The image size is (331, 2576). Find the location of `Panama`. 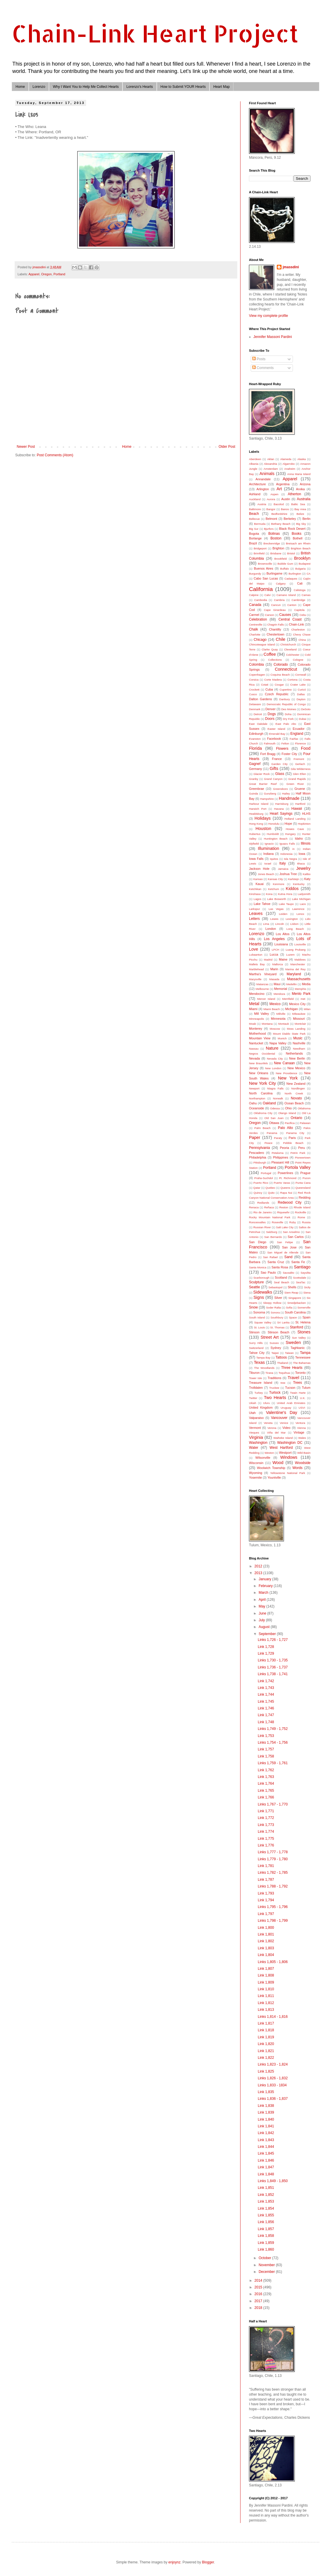

Panama is located at coordinates (272, 1133).